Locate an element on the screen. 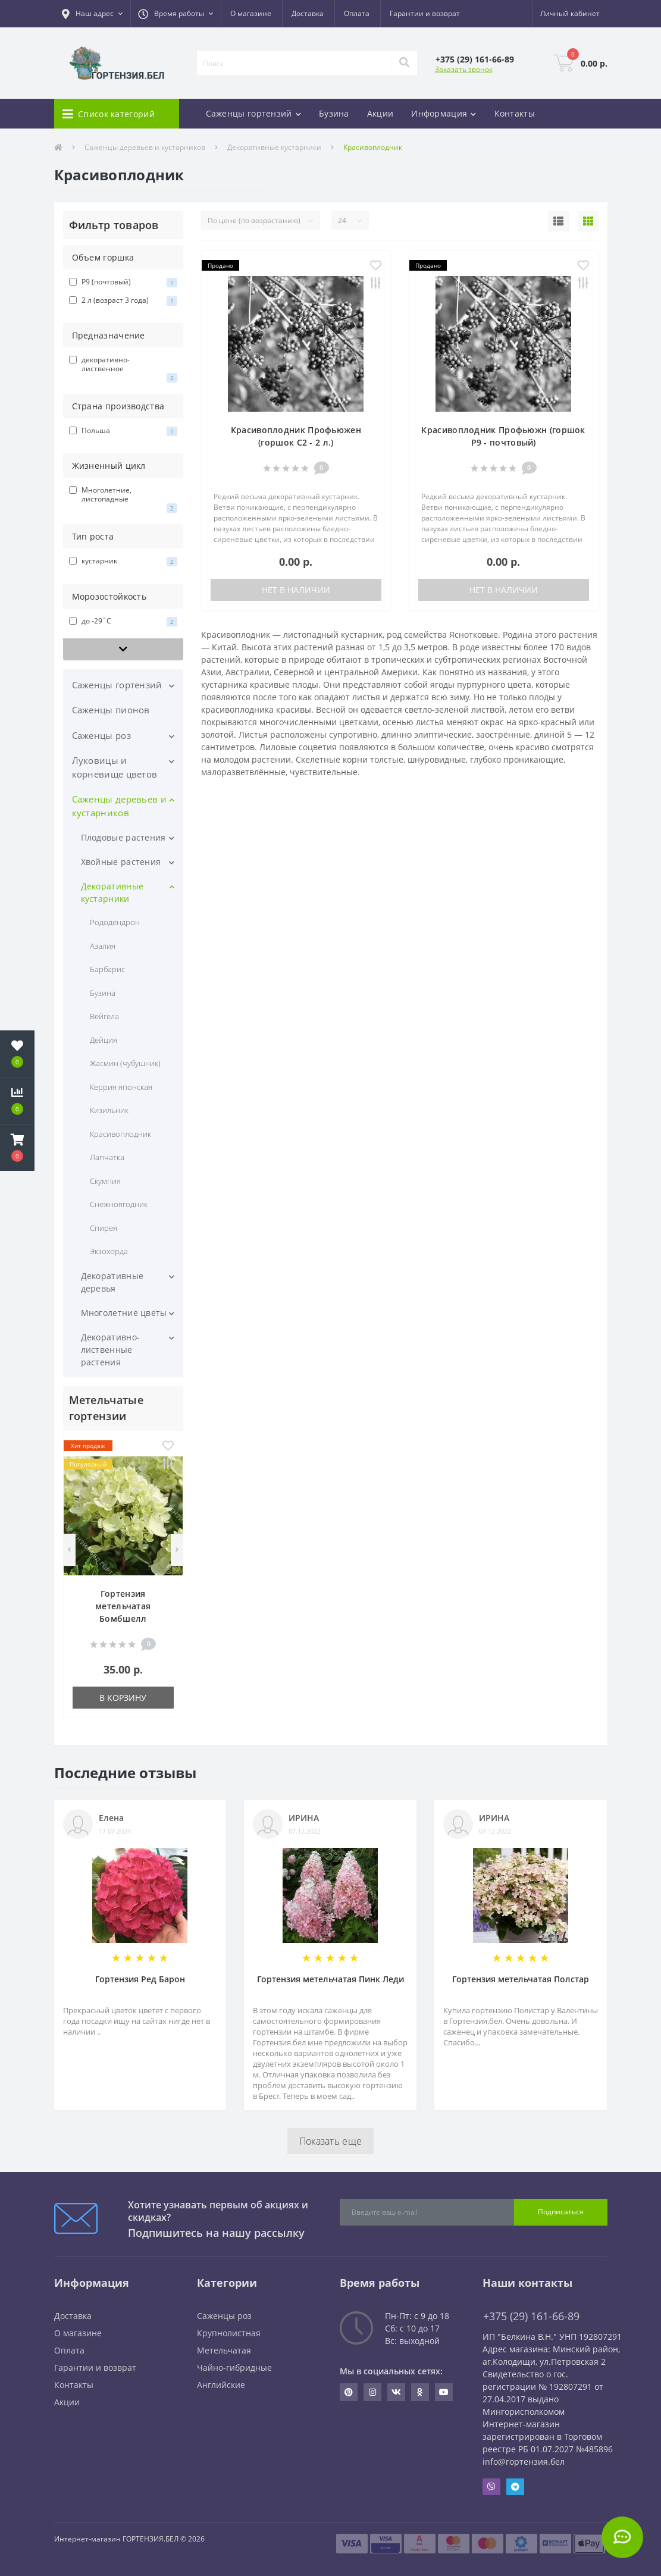 The width and height of the screenshot is (661, 2576). Саженцы гортензий is located at coordinates (117, 685).